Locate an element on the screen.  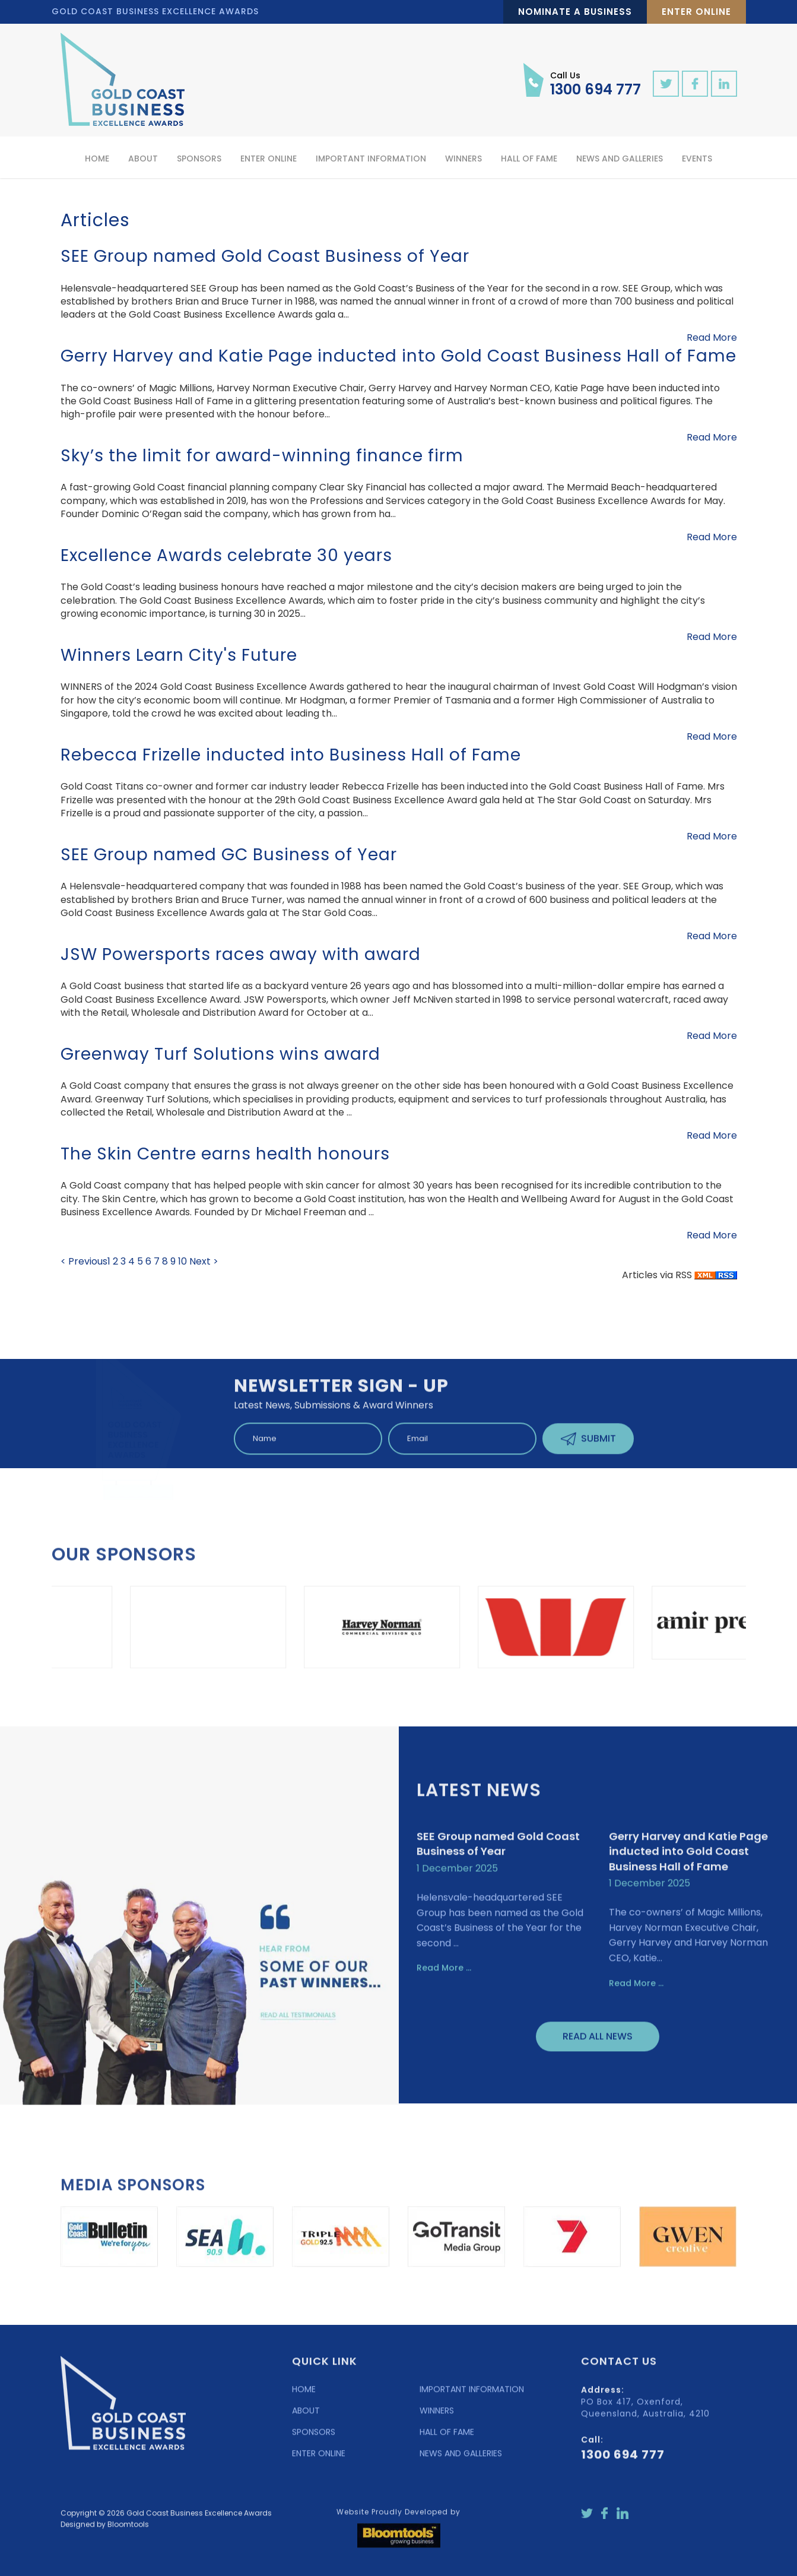
twitter is located at coordinates (666, 84).